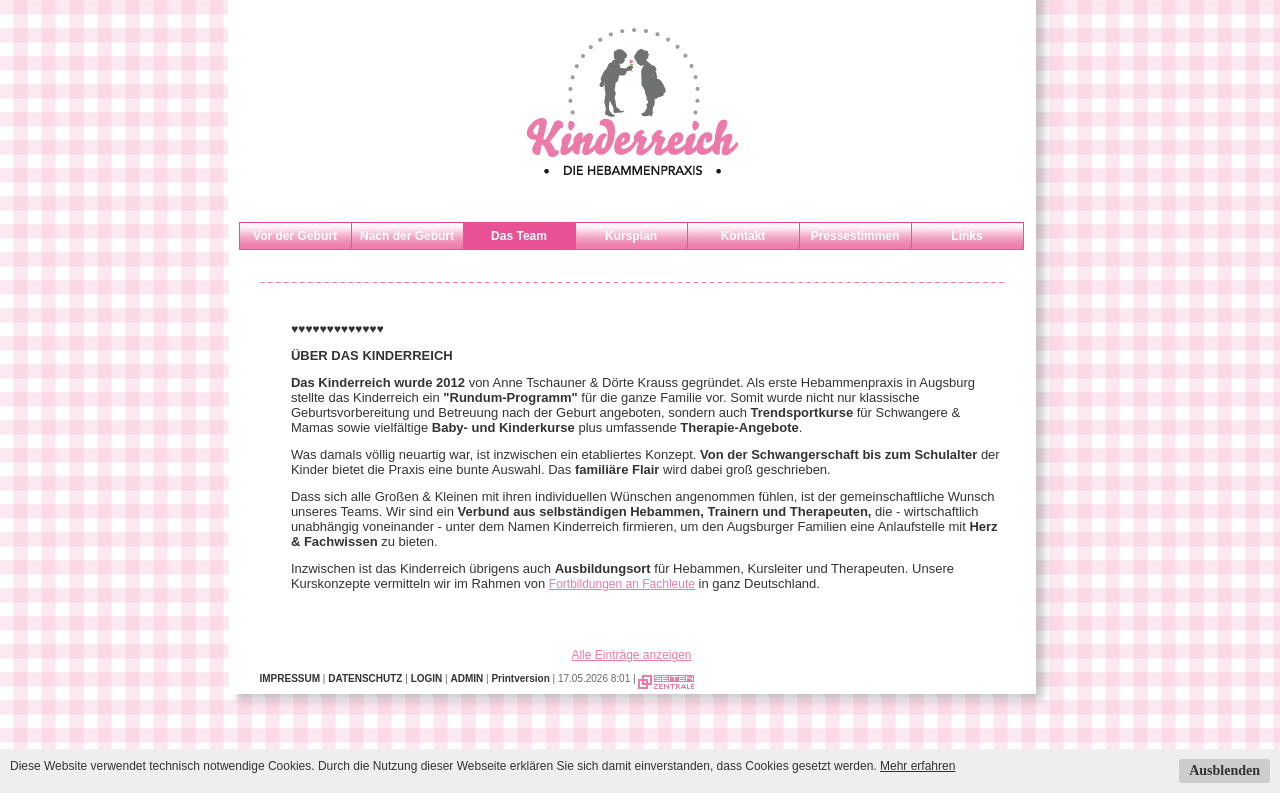  Describe the element at coordinates (917, 766) in the screenshot. I see `Mehr erfahren` at that location.